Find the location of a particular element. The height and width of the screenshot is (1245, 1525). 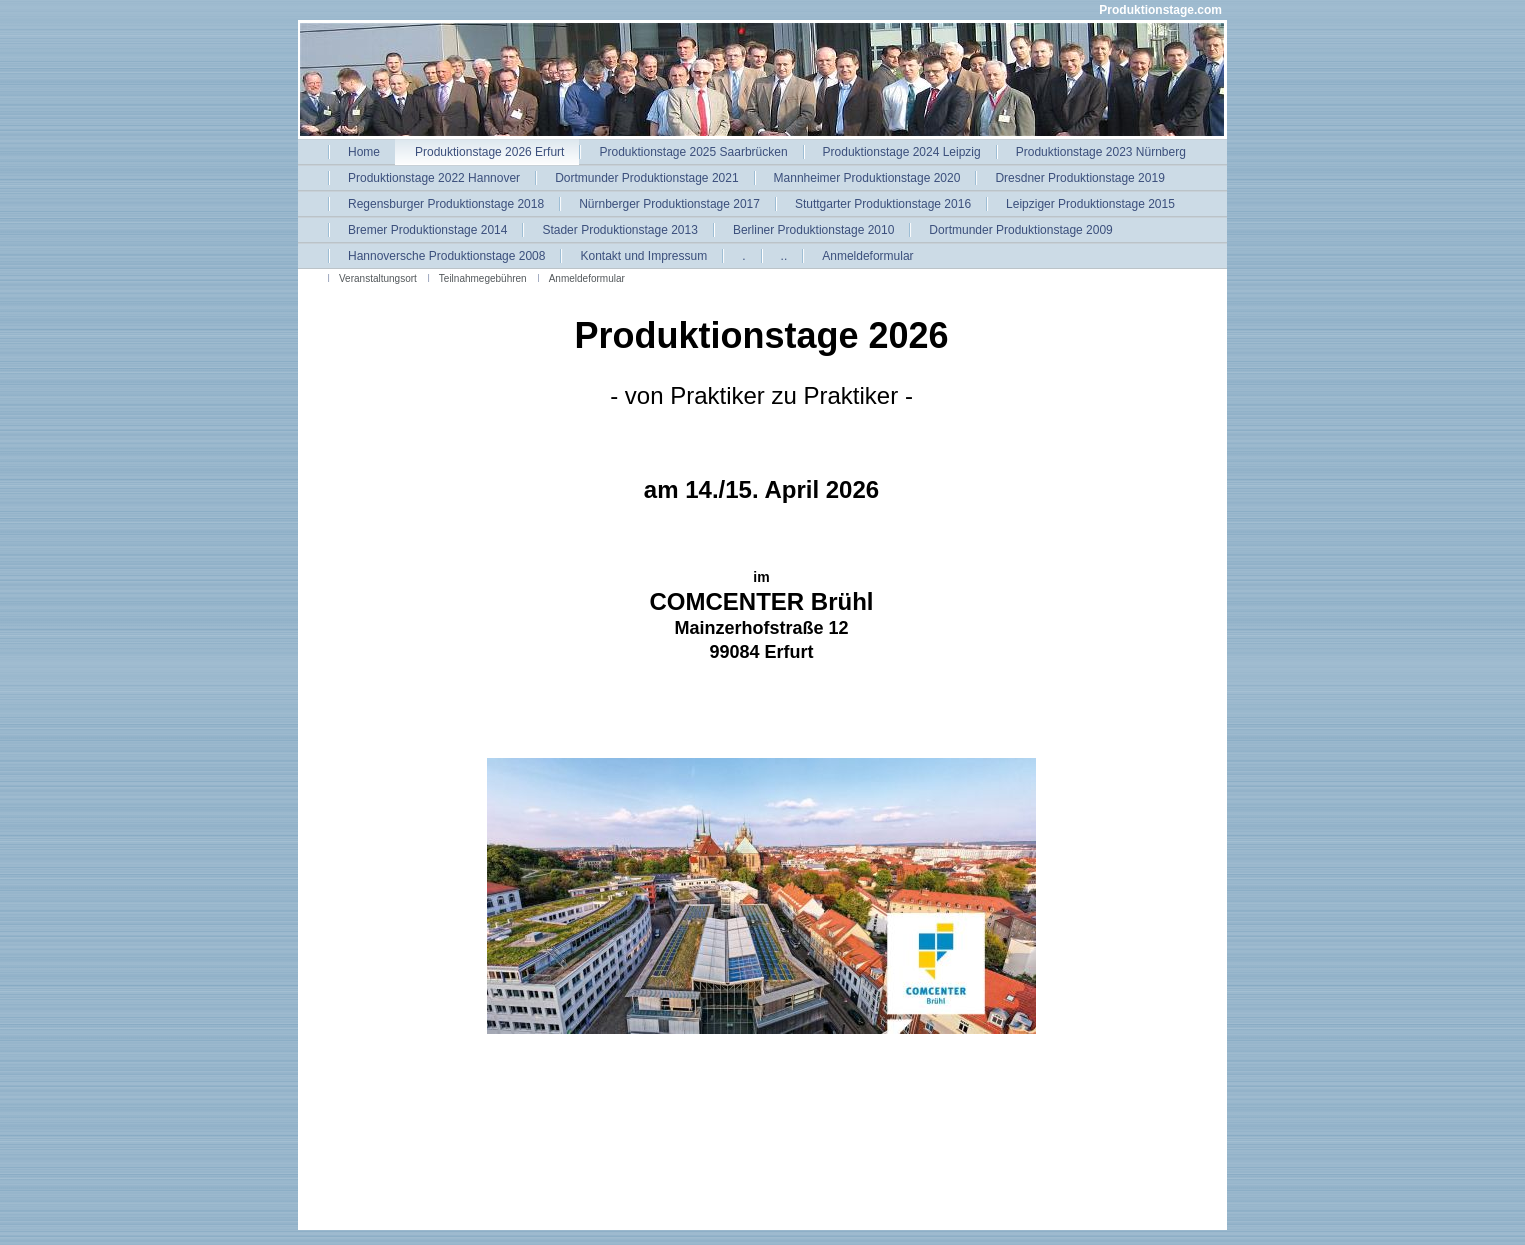

Hannoversche Produktionstage 2008 is located at coordinates (446, 256).